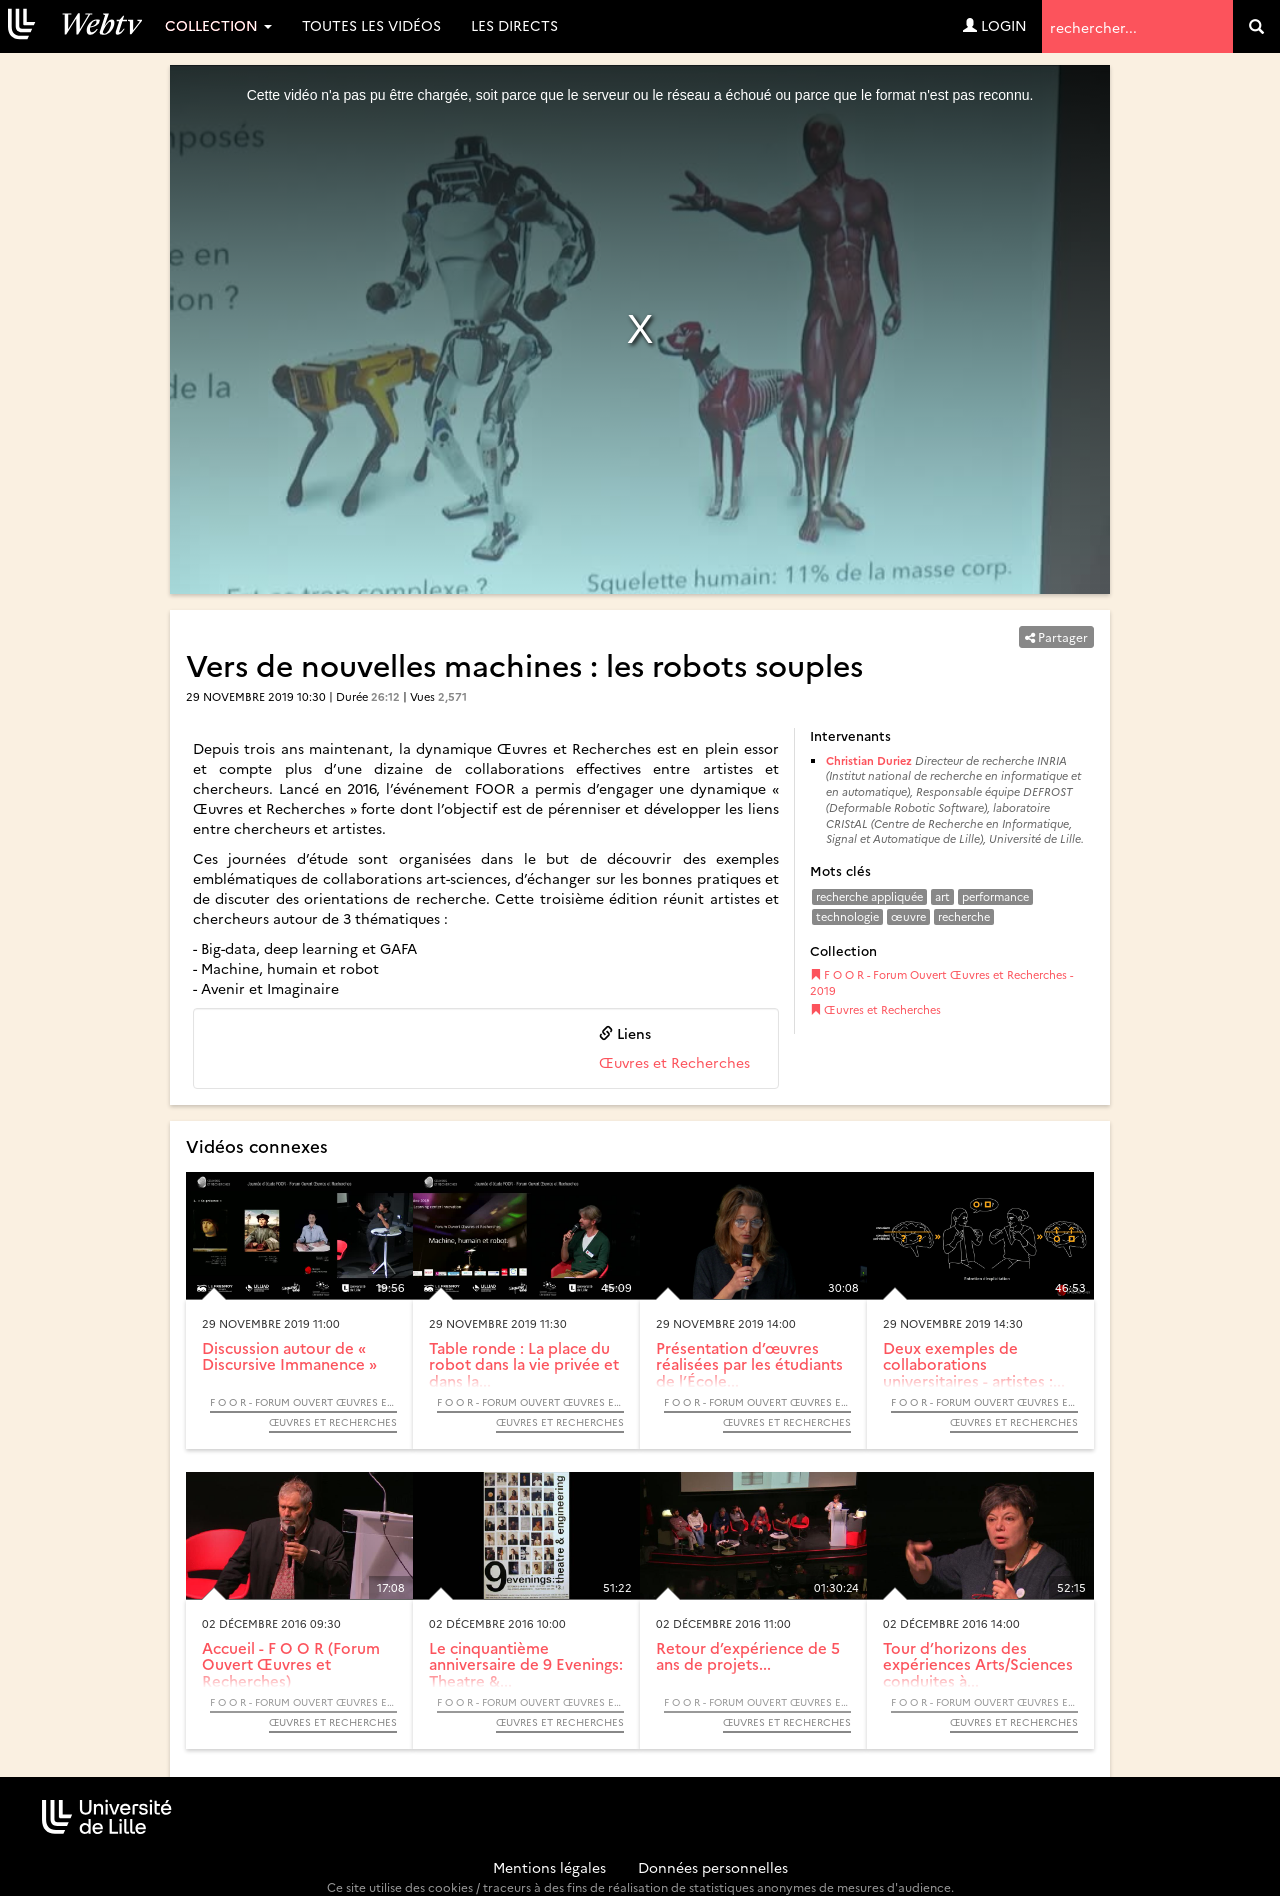 This screenshot has width=1280, height=1896. Describe the element at coordinates (549, 1867) in the screenshot. I see `Mentions légales` at that location.